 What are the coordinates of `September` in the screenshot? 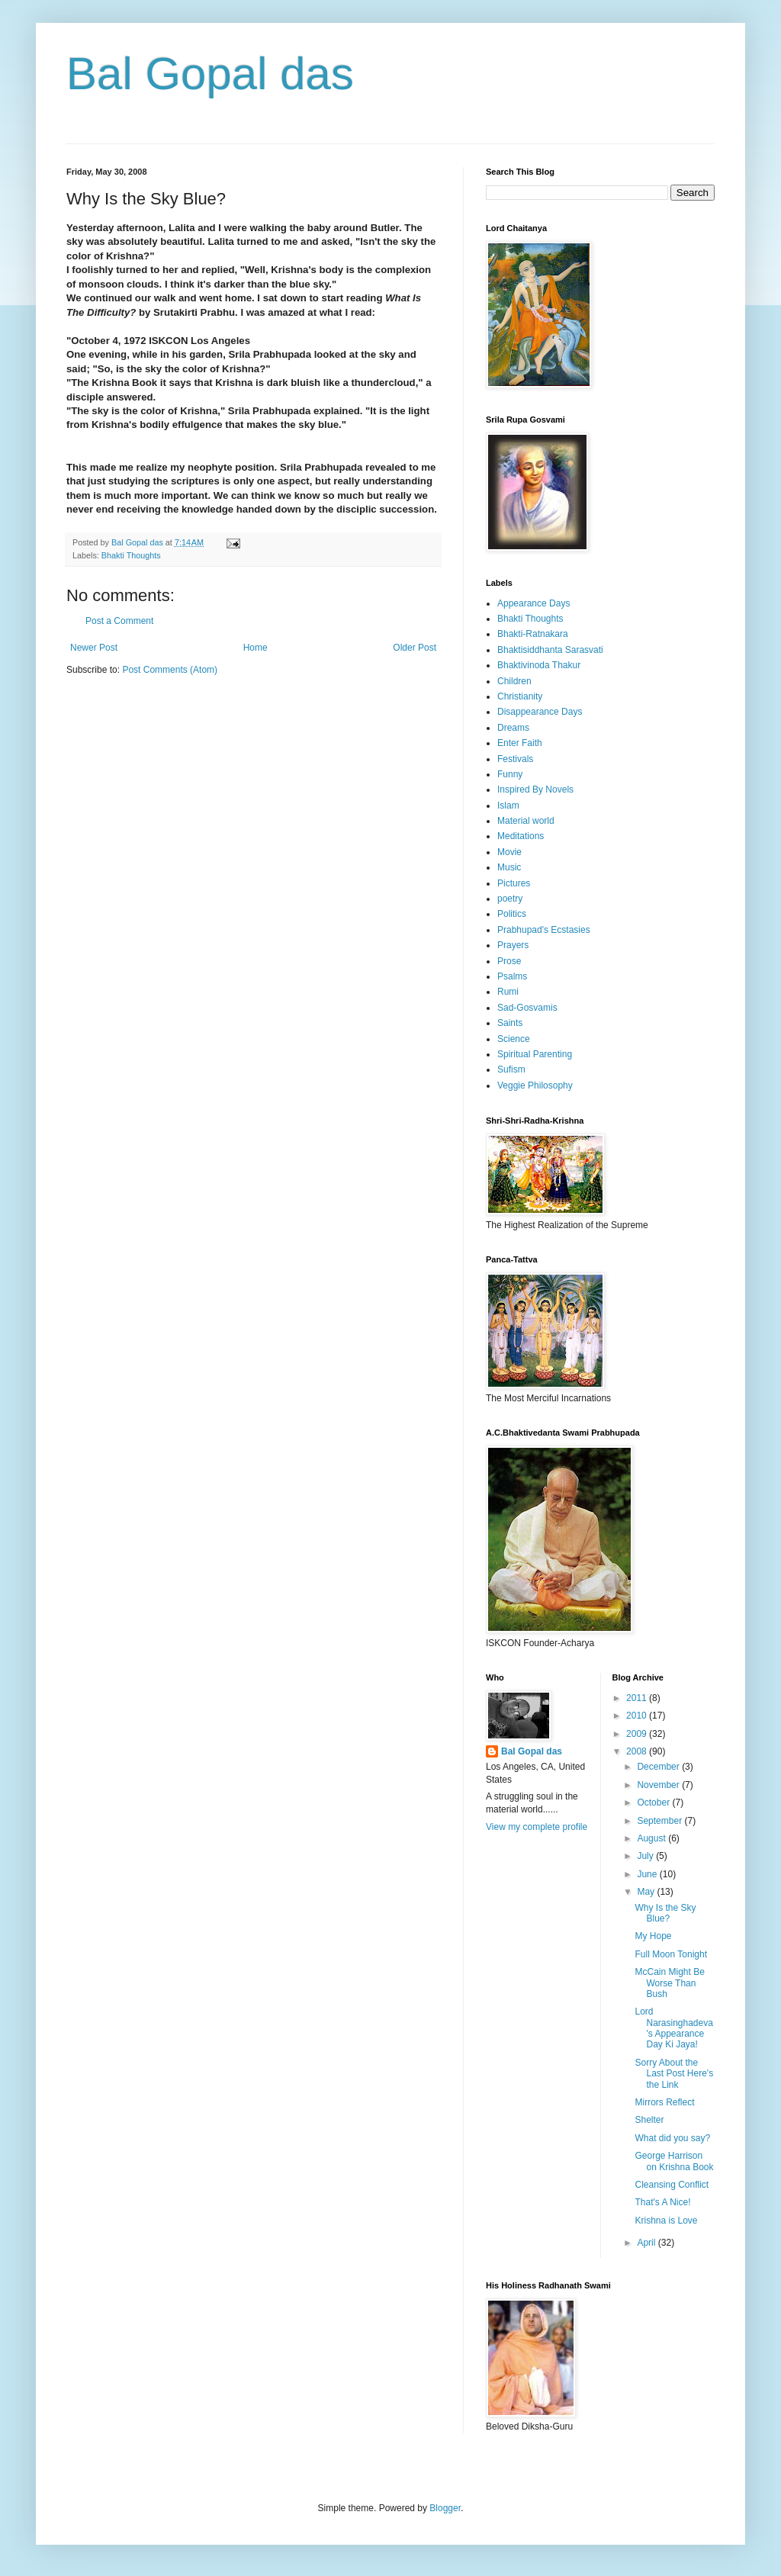 It's located at (660, 1820).